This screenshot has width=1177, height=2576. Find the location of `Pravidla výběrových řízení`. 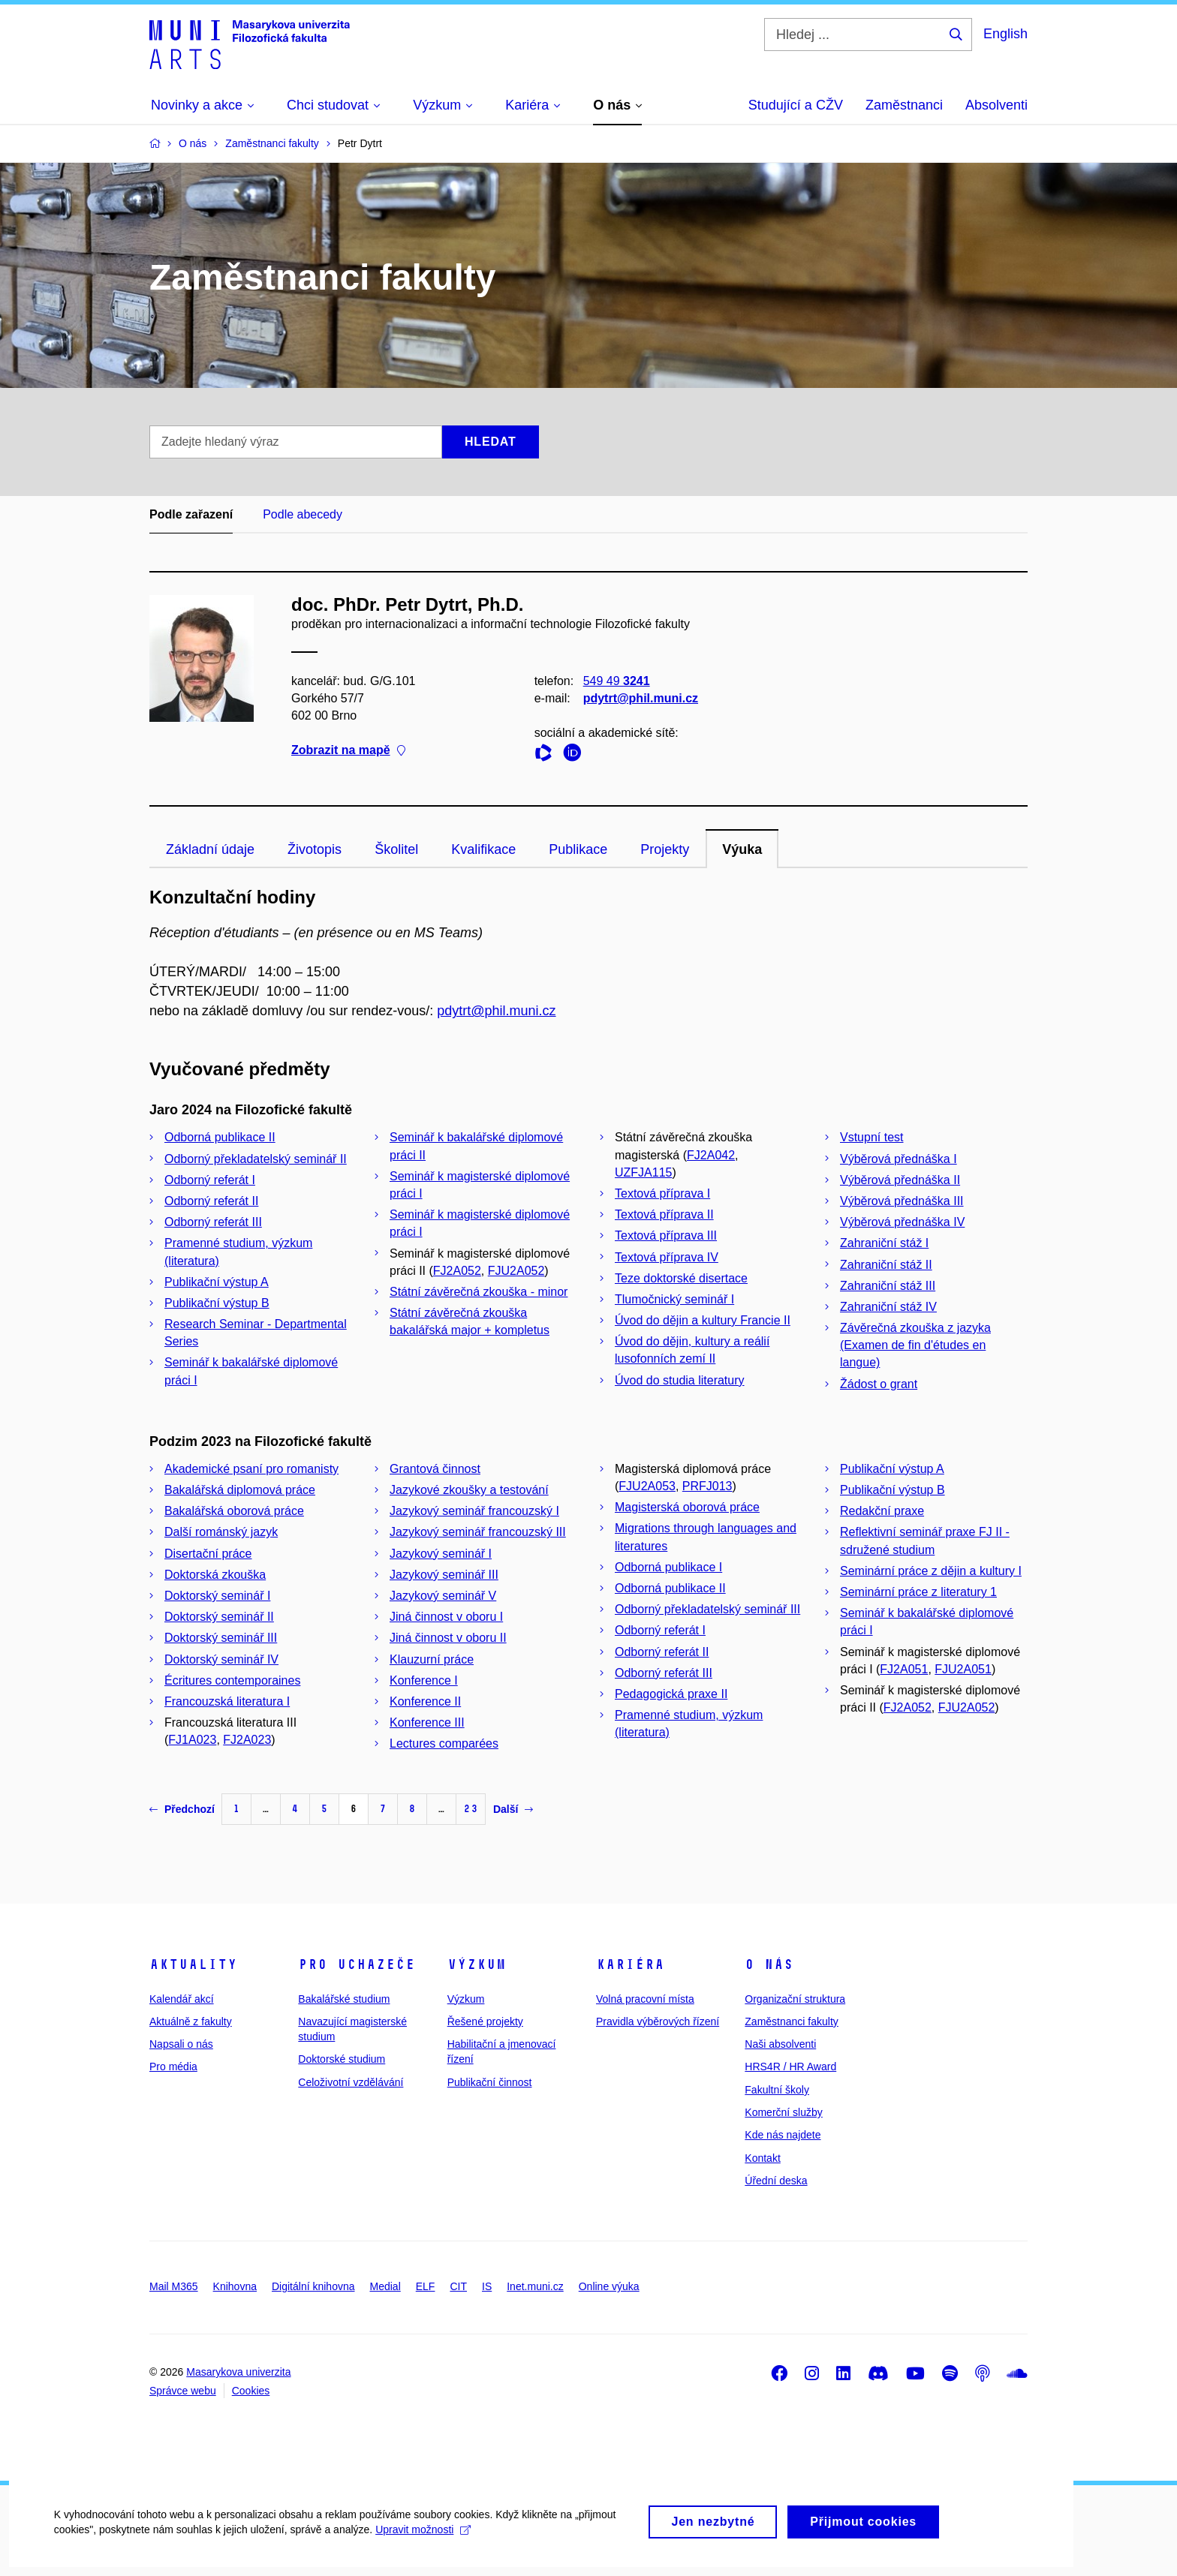

Pravidla výběrových řízení is located at coordinates (657, 2021).